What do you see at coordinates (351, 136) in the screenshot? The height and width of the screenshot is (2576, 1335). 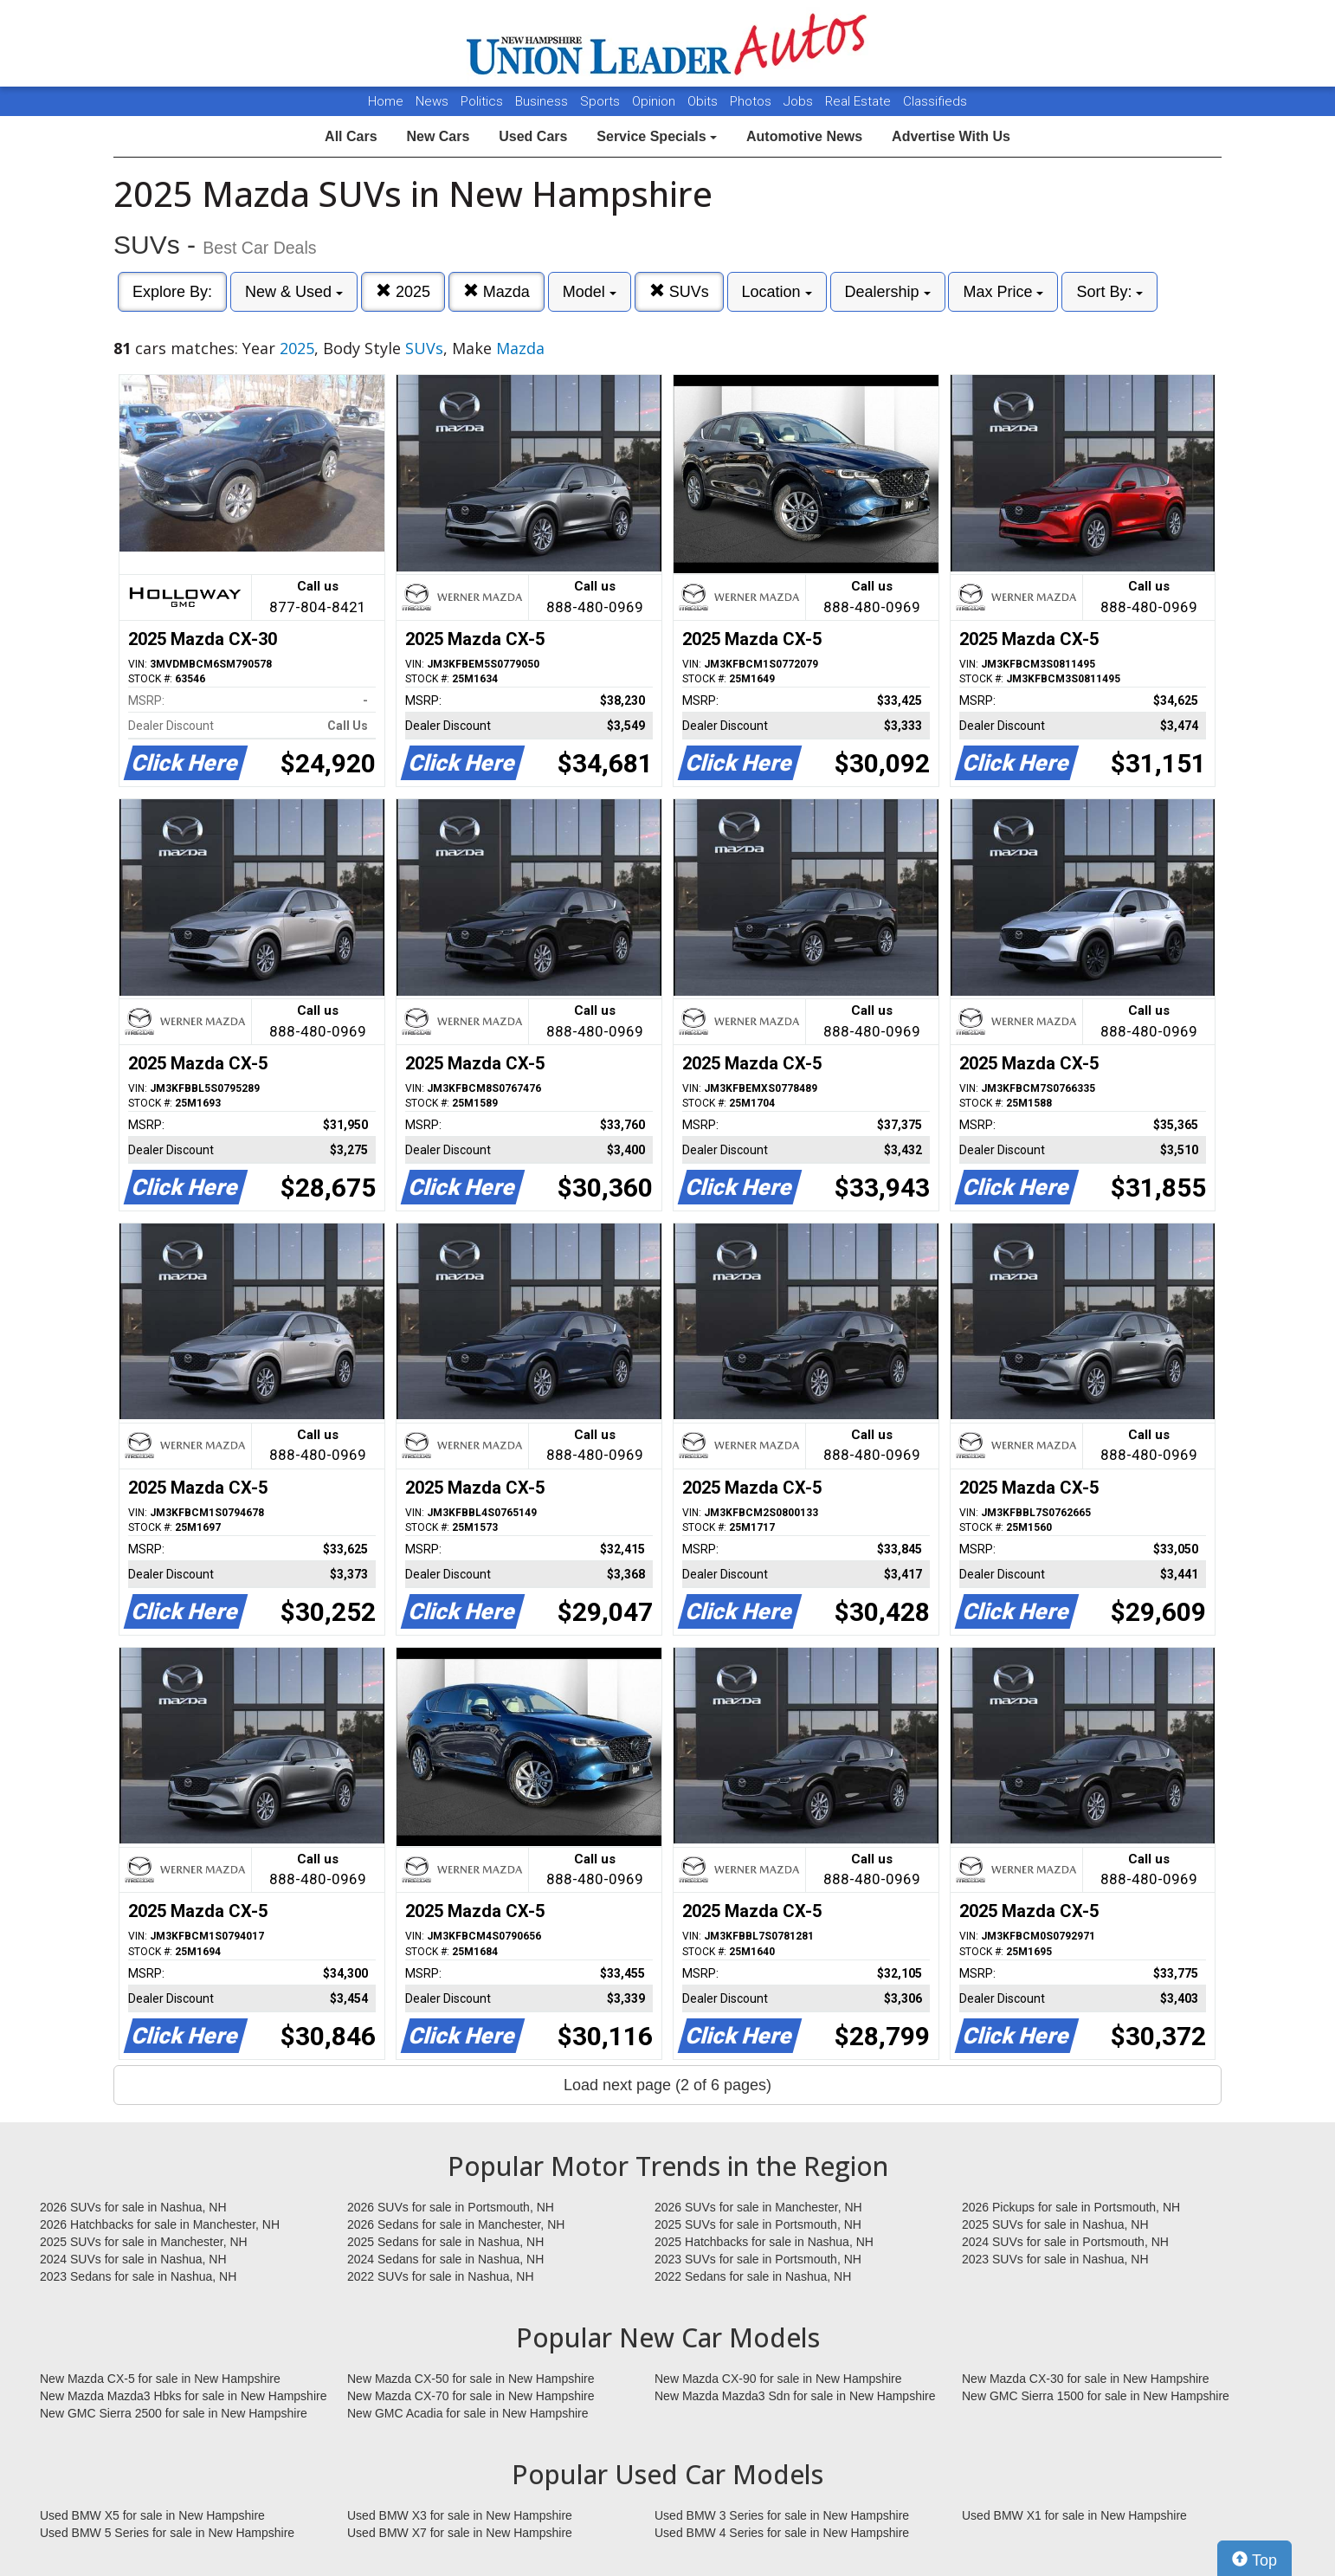 I see `All Cars` at bounding box center [351, 136].